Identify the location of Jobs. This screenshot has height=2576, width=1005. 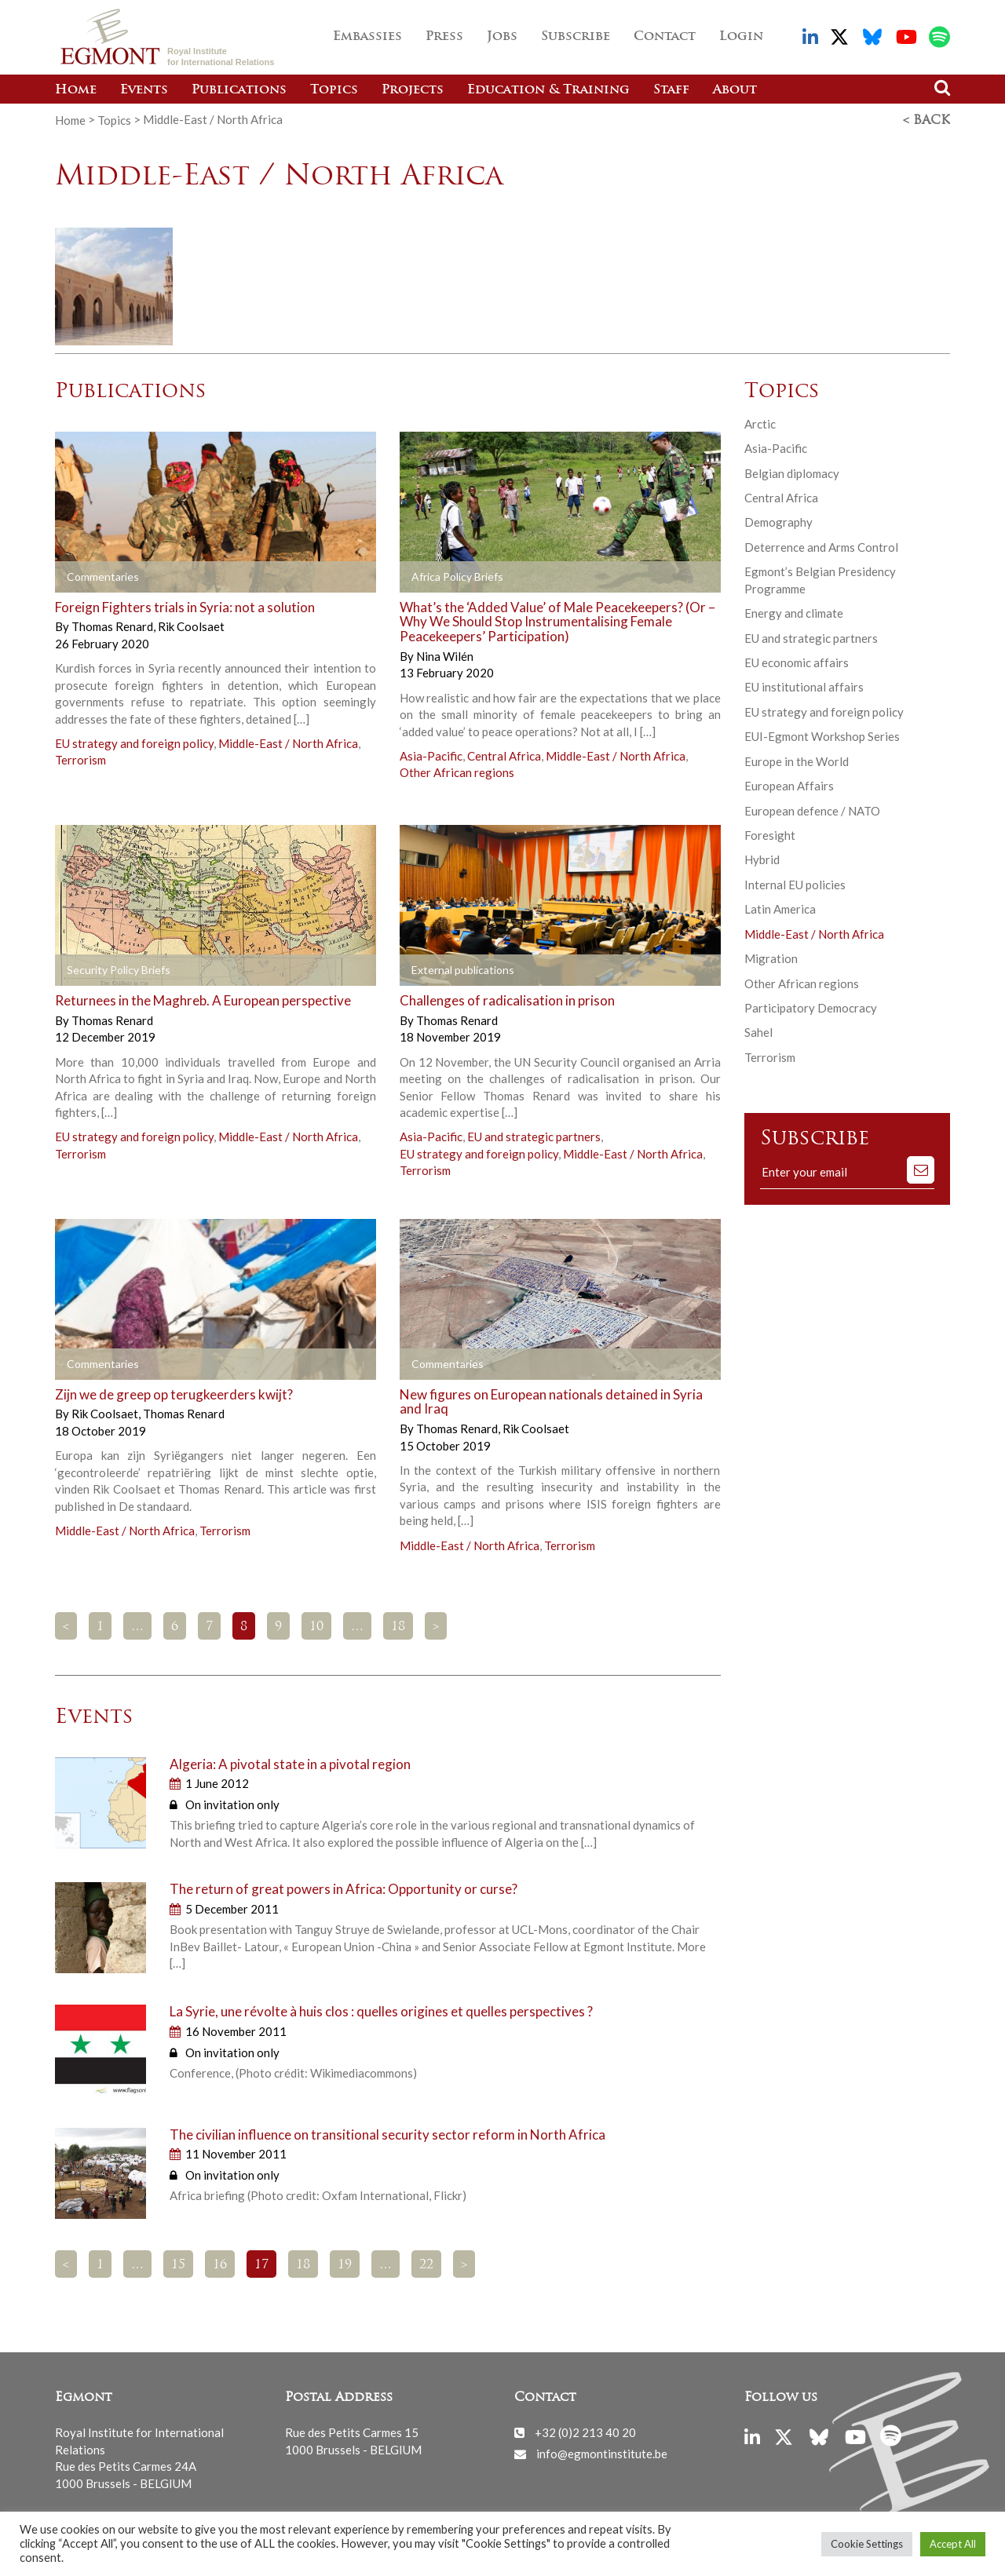
(502, 37).